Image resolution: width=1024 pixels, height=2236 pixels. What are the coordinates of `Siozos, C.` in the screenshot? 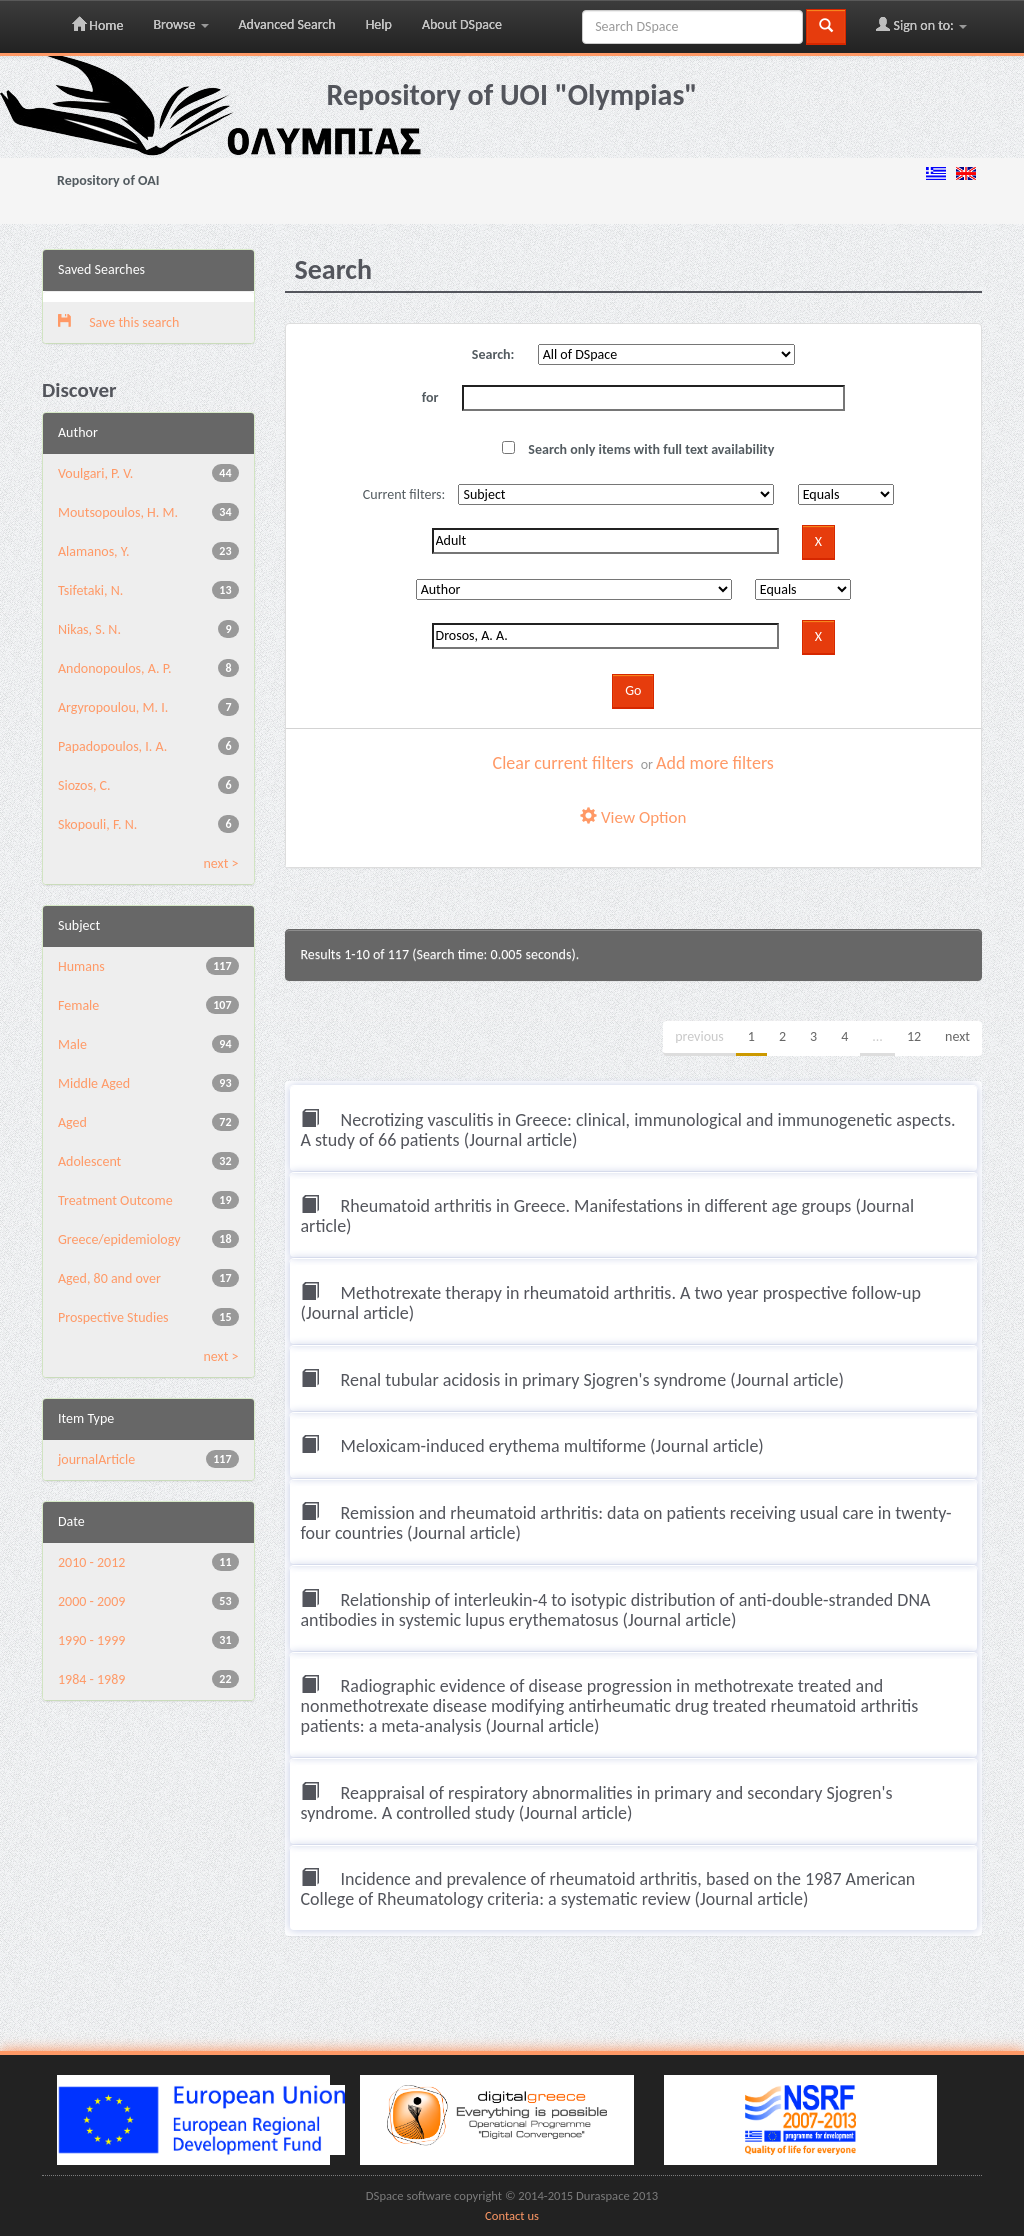 It's located at (84, 785).